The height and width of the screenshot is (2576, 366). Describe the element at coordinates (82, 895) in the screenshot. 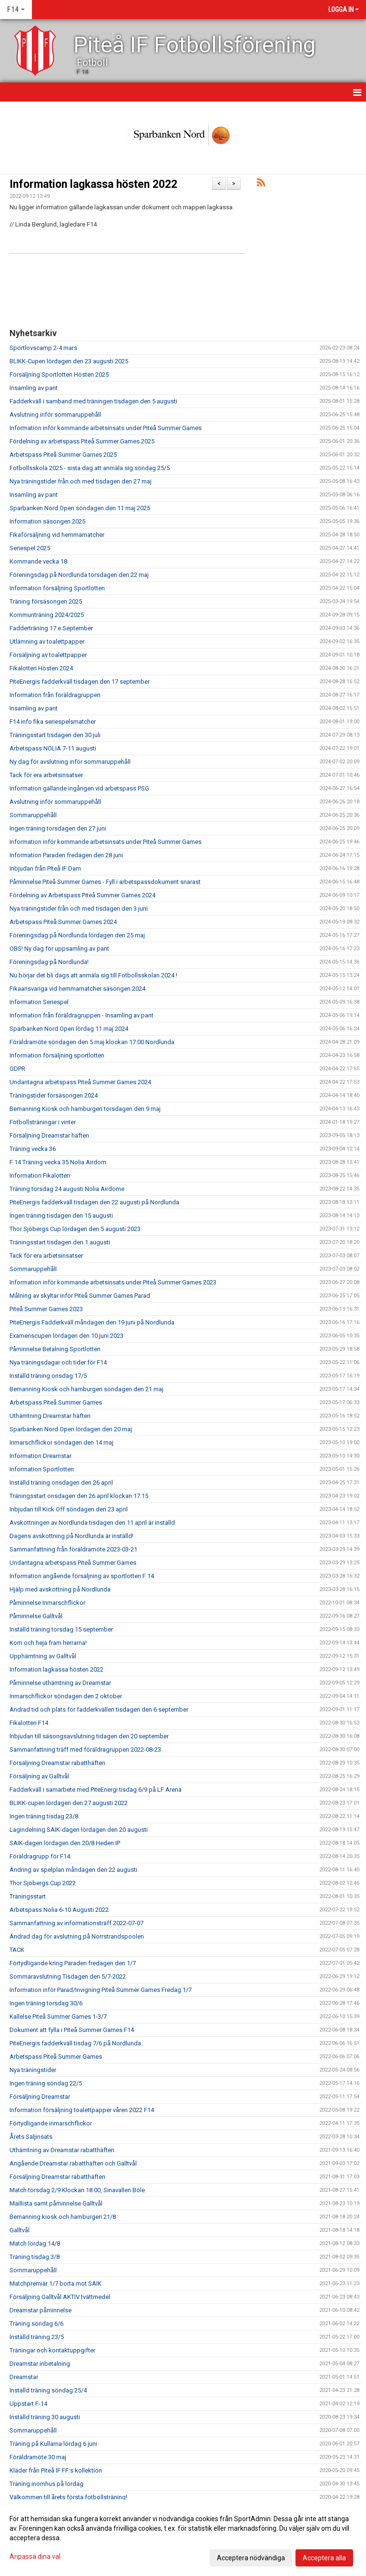

I see `Fördelning av Arbetspass Piteå Summer Games 2024` at that location.